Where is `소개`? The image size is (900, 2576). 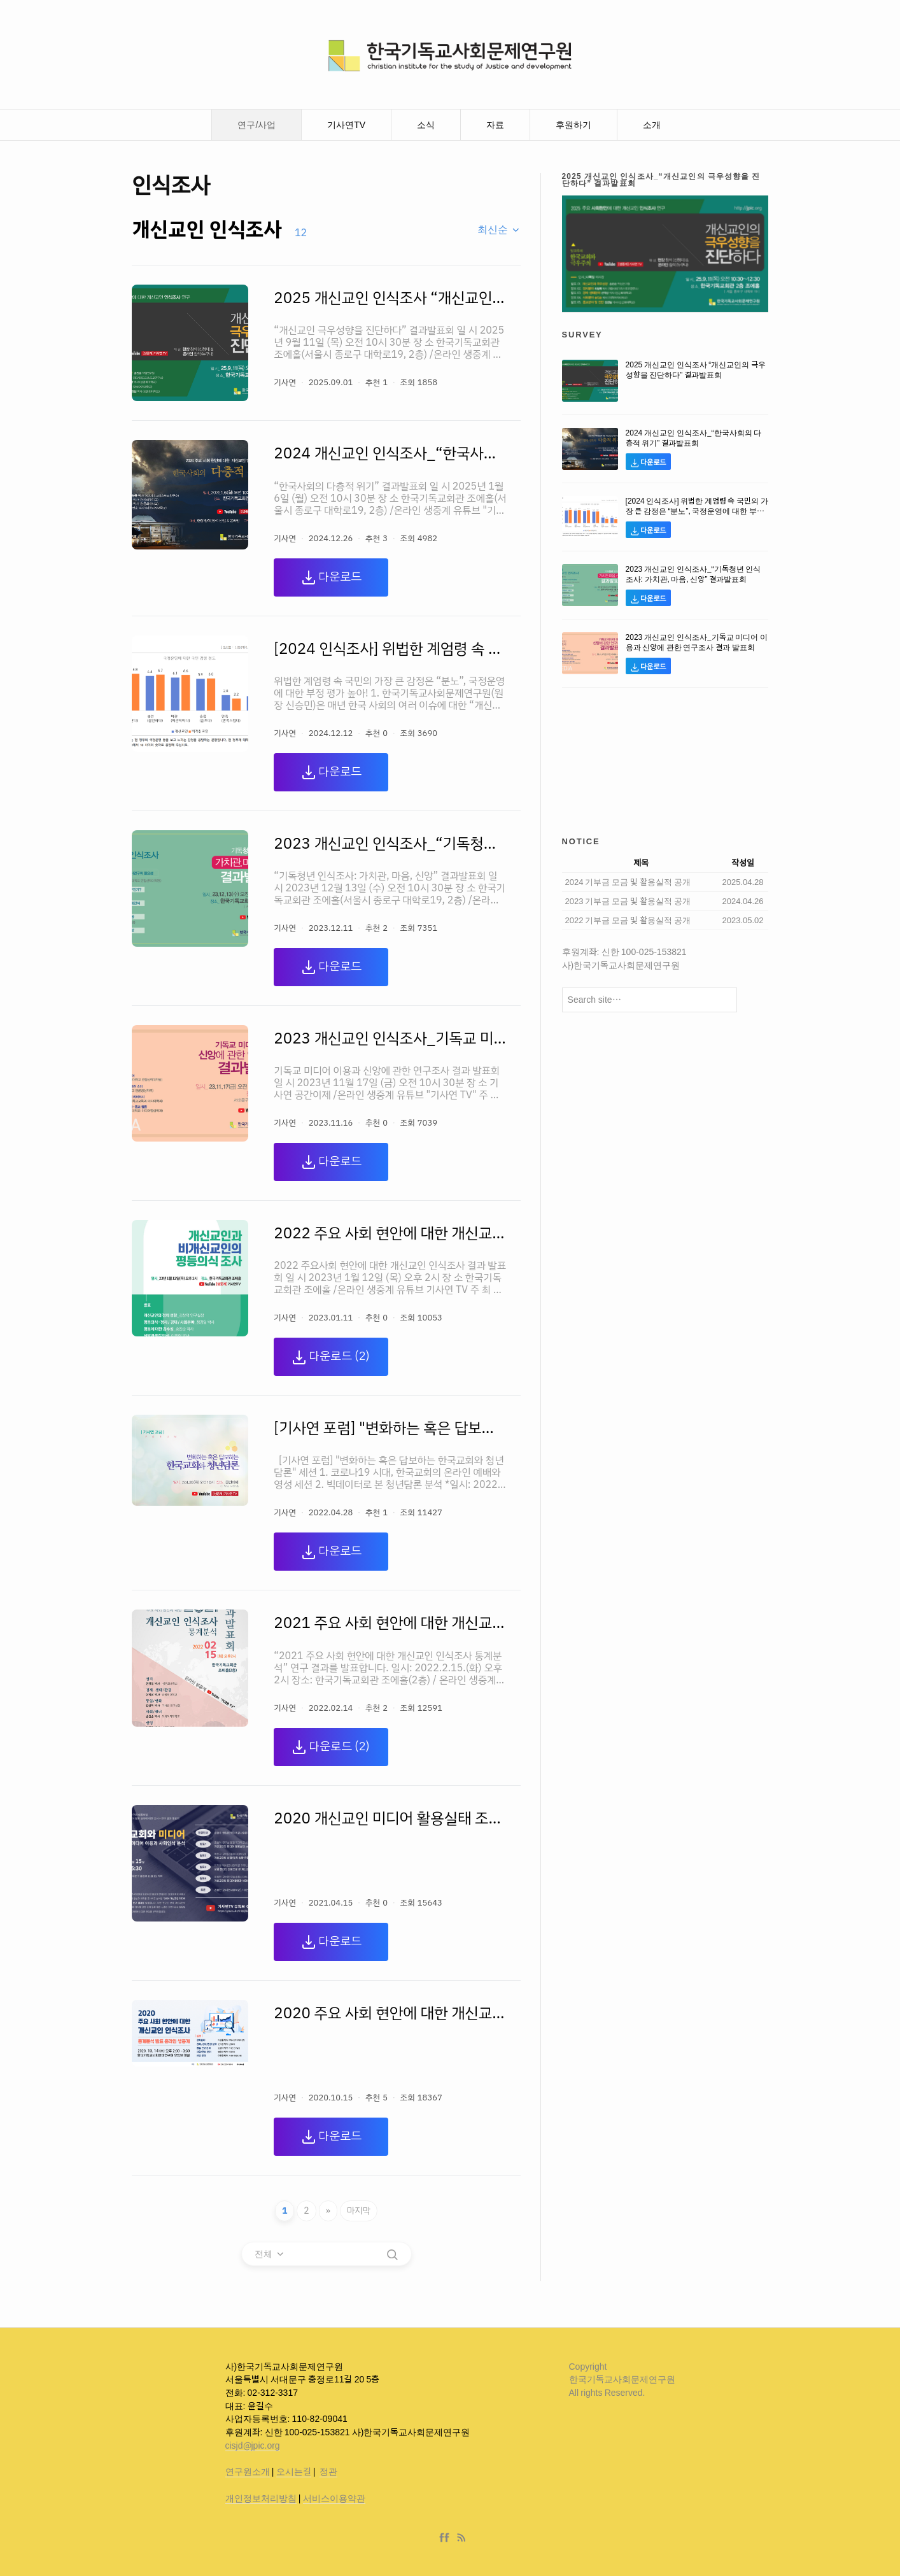 소개 is located at coordinates (652, 125).